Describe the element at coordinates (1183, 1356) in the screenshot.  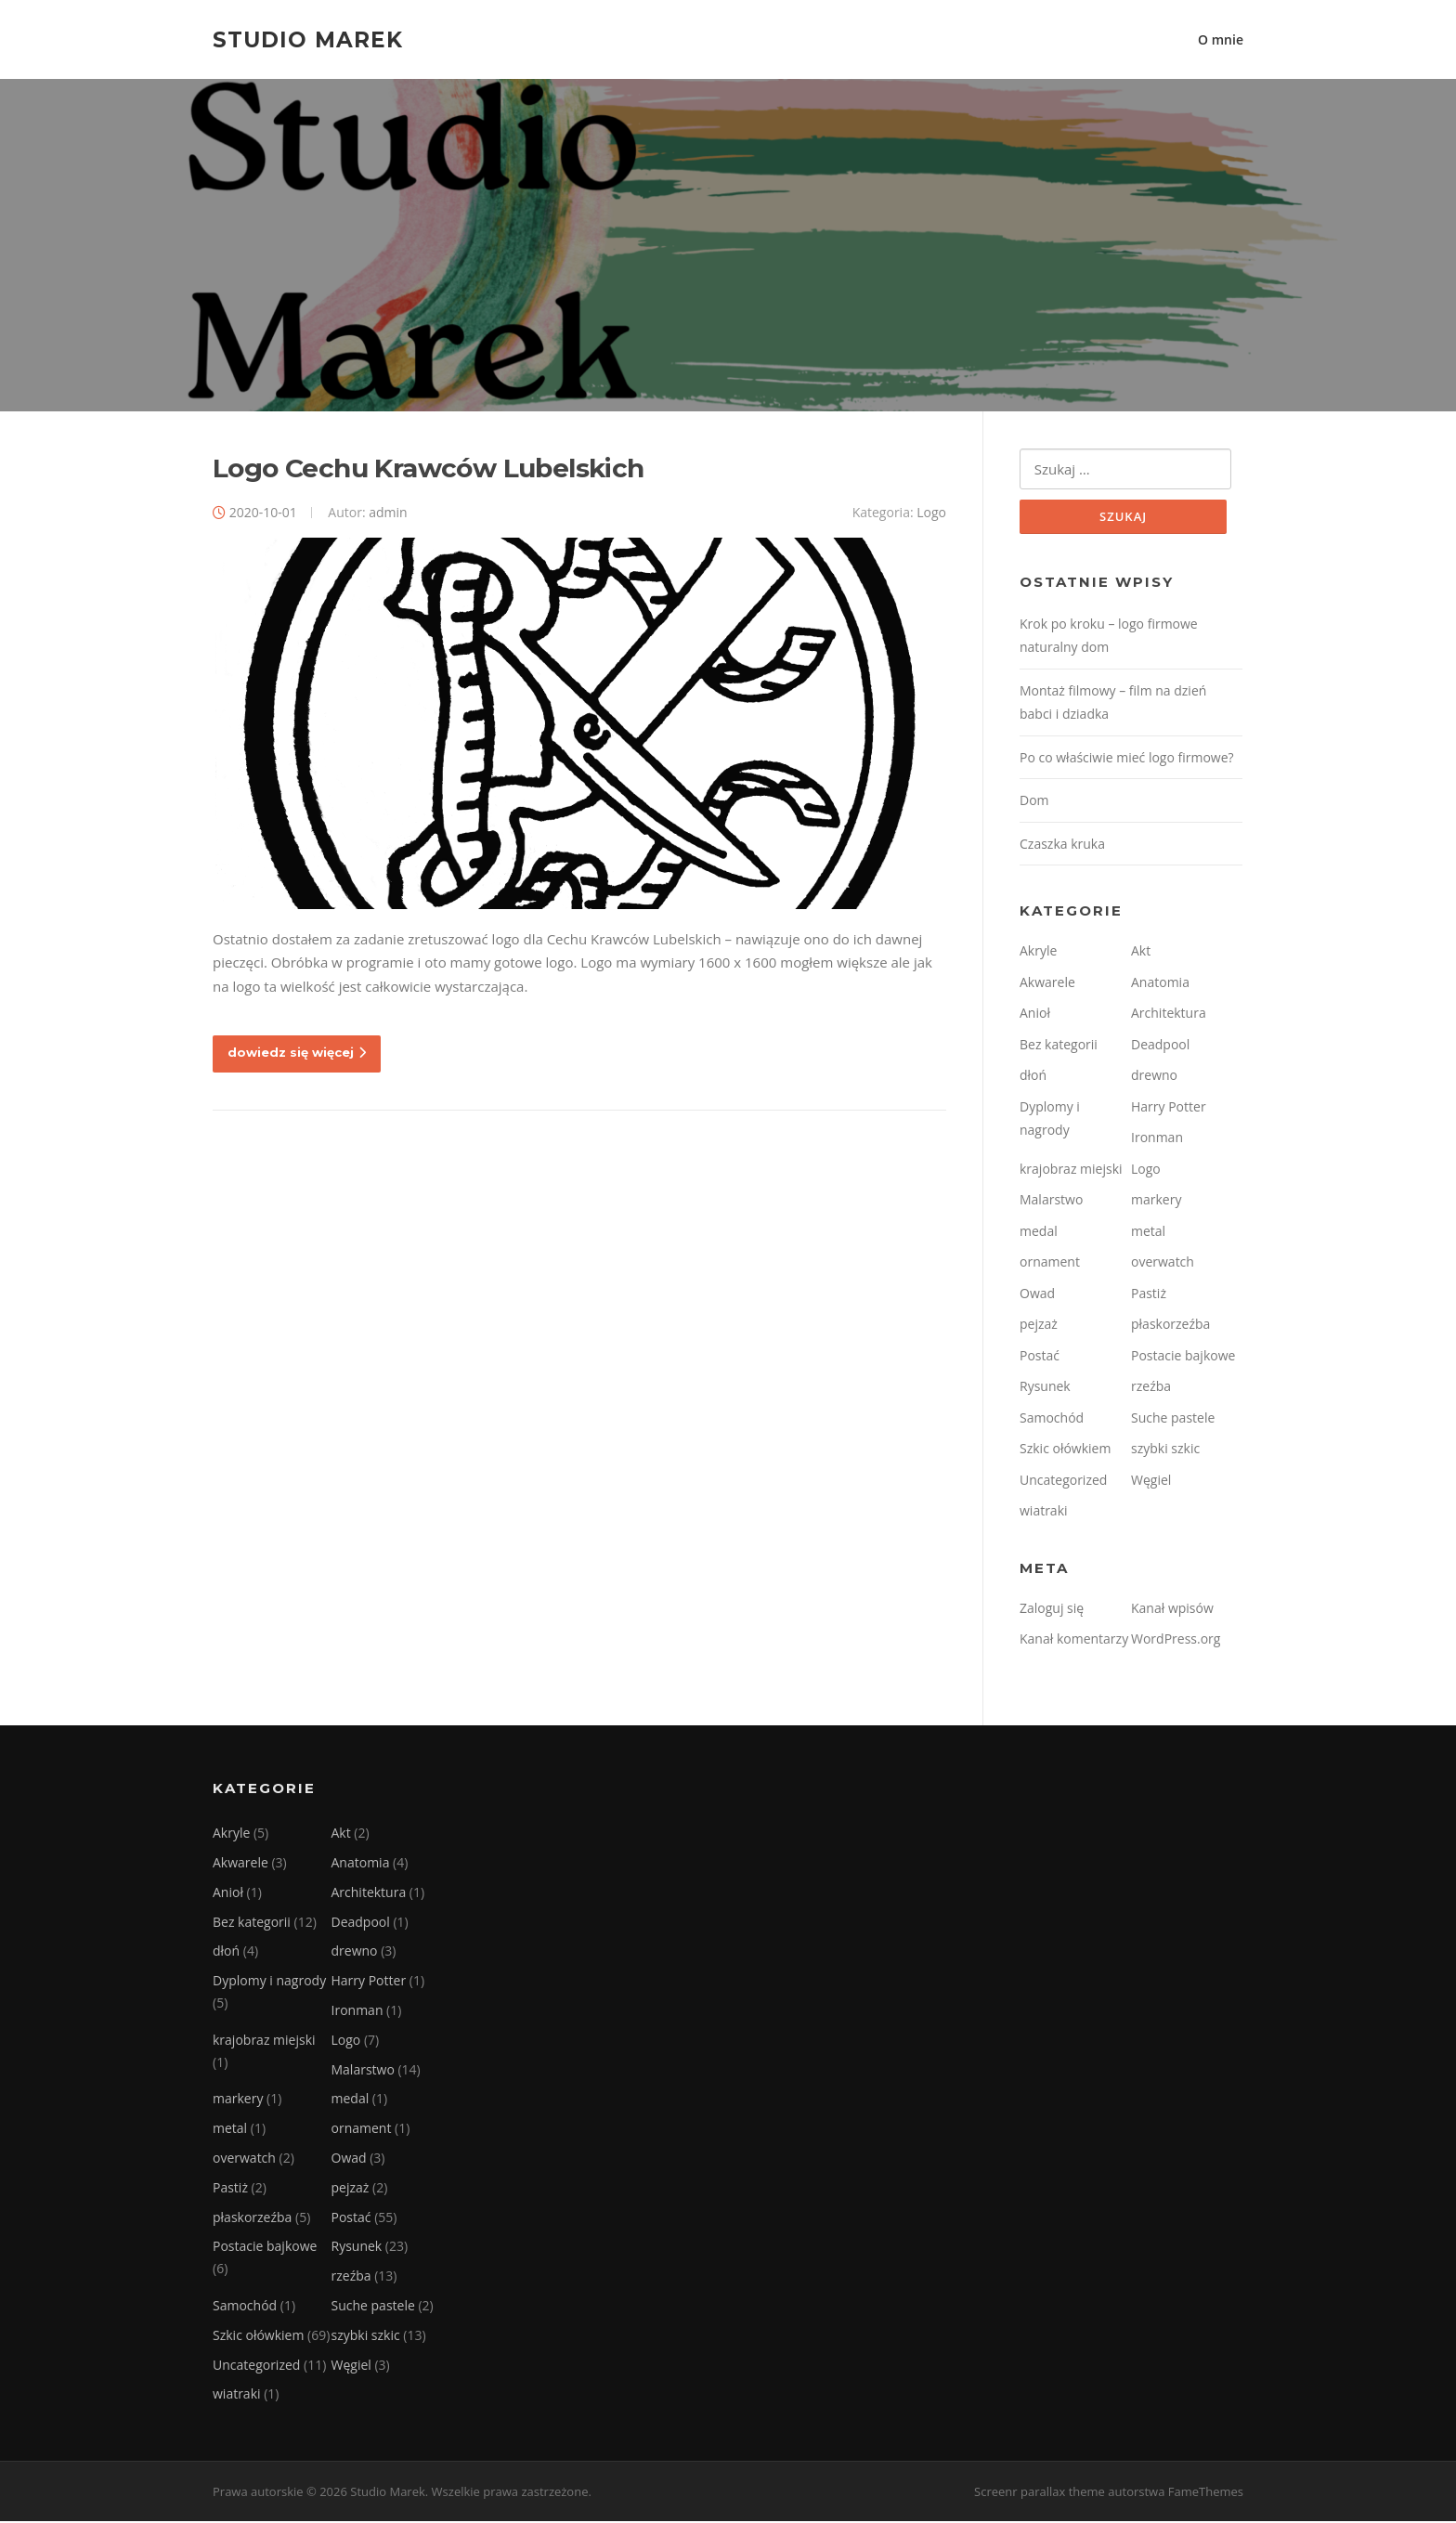
I see `Postacie bajkowe` at that location.